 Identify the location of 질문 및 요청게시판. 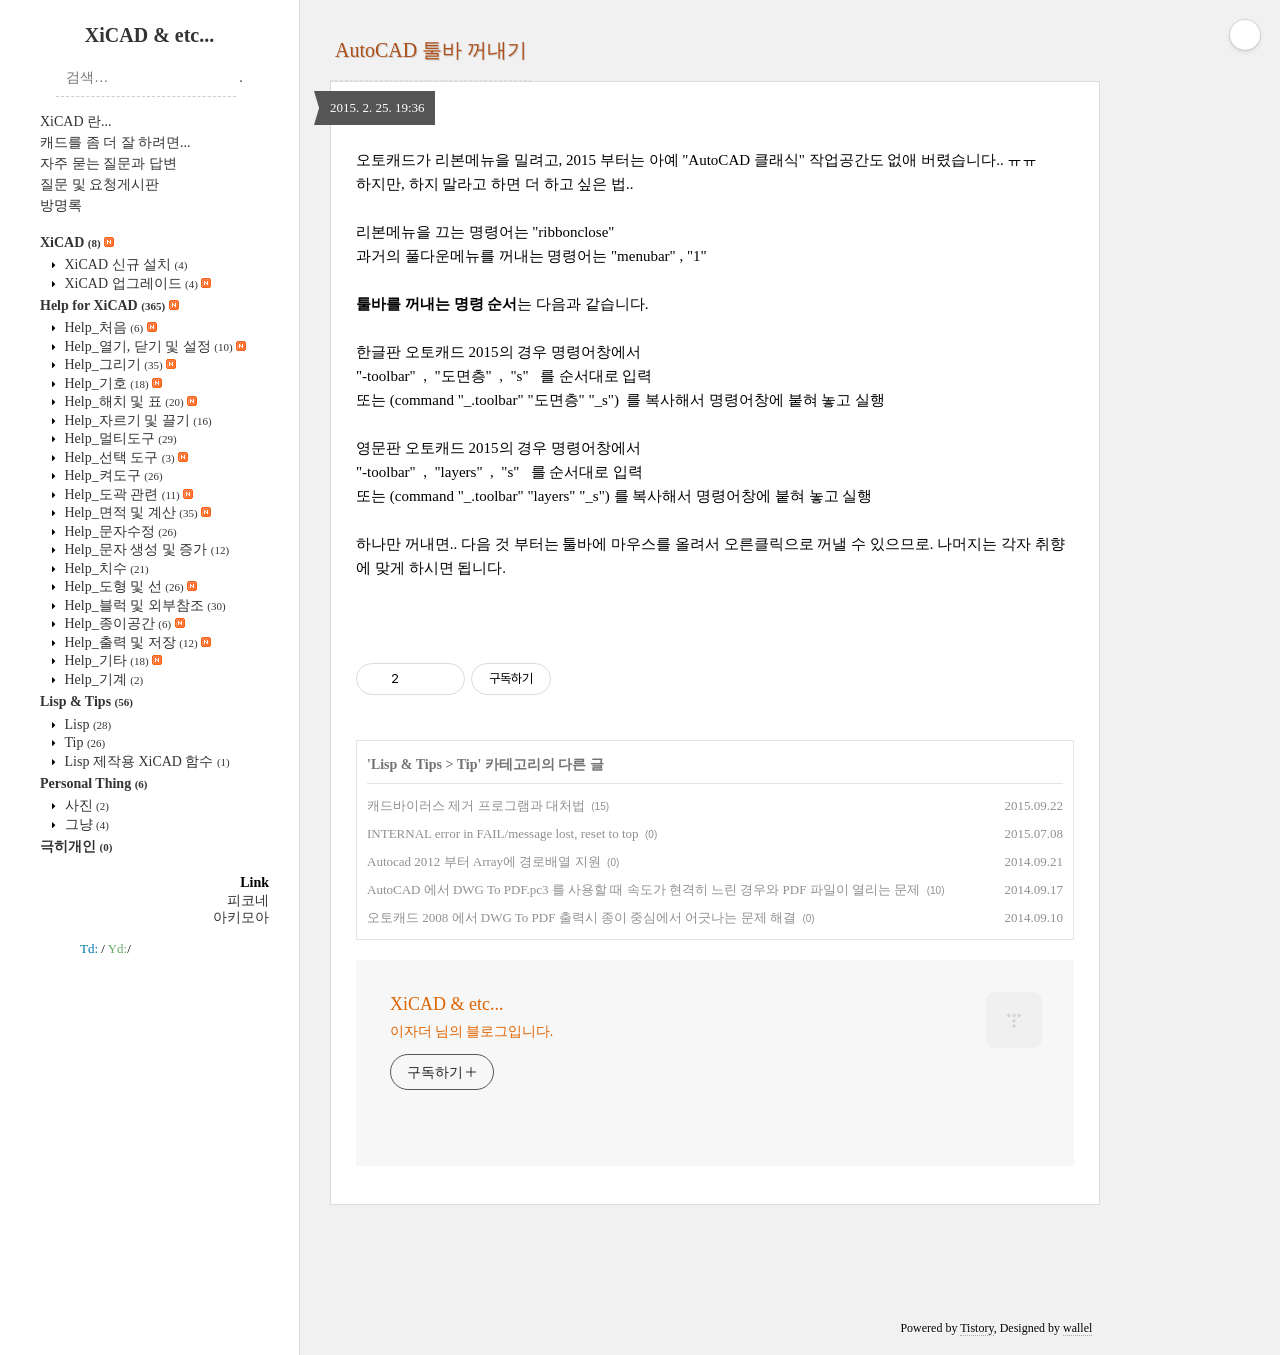
(99, 184).